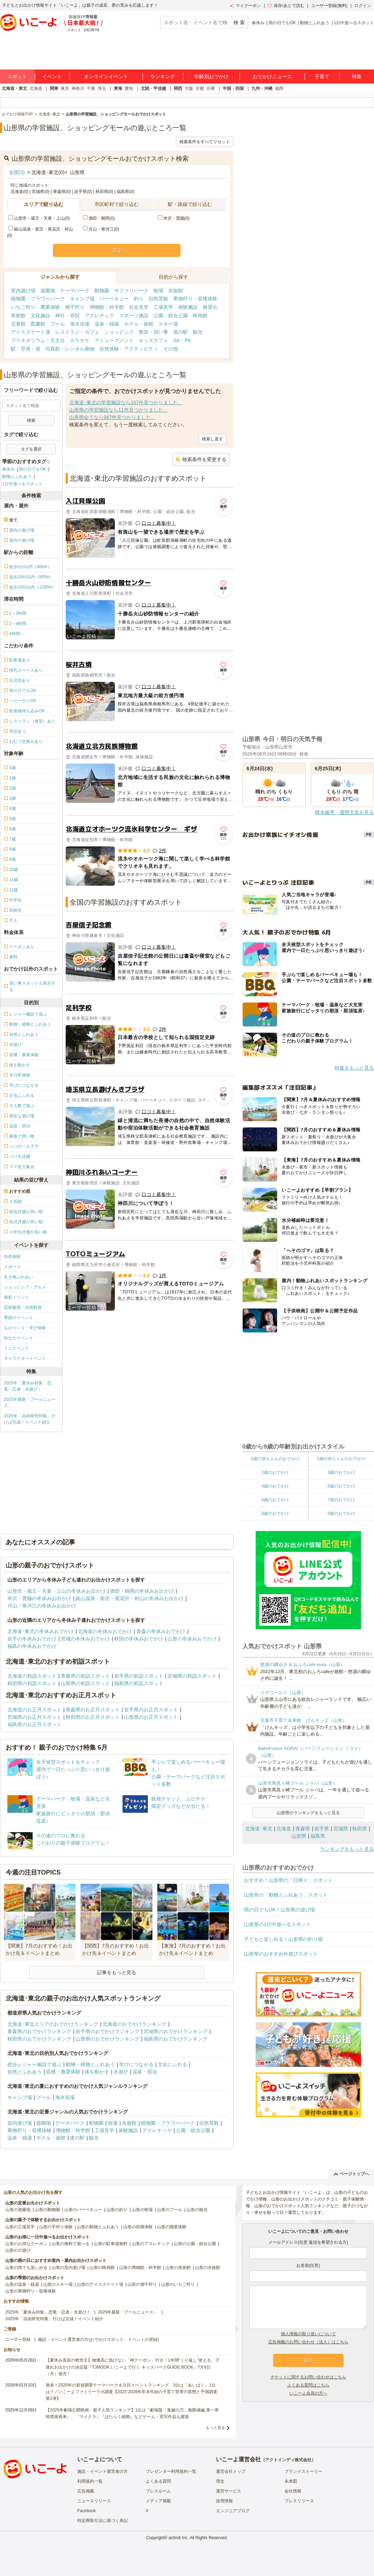  Describe the element at coordinates (275, 1486) in the screenshot. I see `4歳のおでかけ` at that location.